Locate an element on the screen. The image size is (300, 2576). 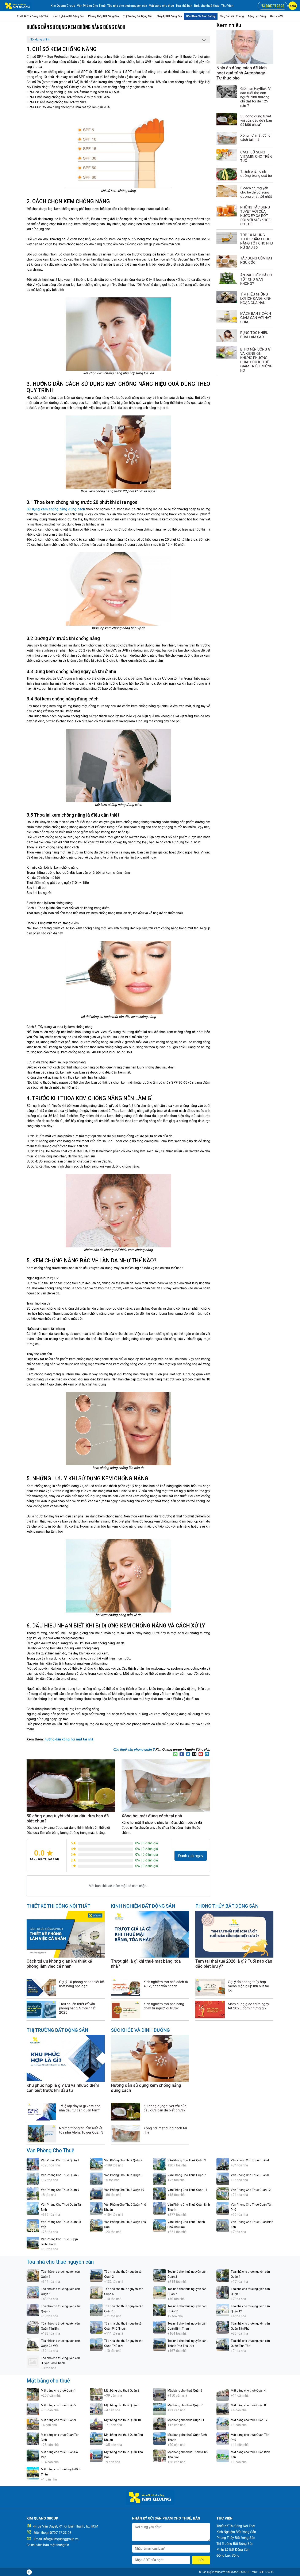
[Share on LinkedIn] is located at coordinates (207, 1754).